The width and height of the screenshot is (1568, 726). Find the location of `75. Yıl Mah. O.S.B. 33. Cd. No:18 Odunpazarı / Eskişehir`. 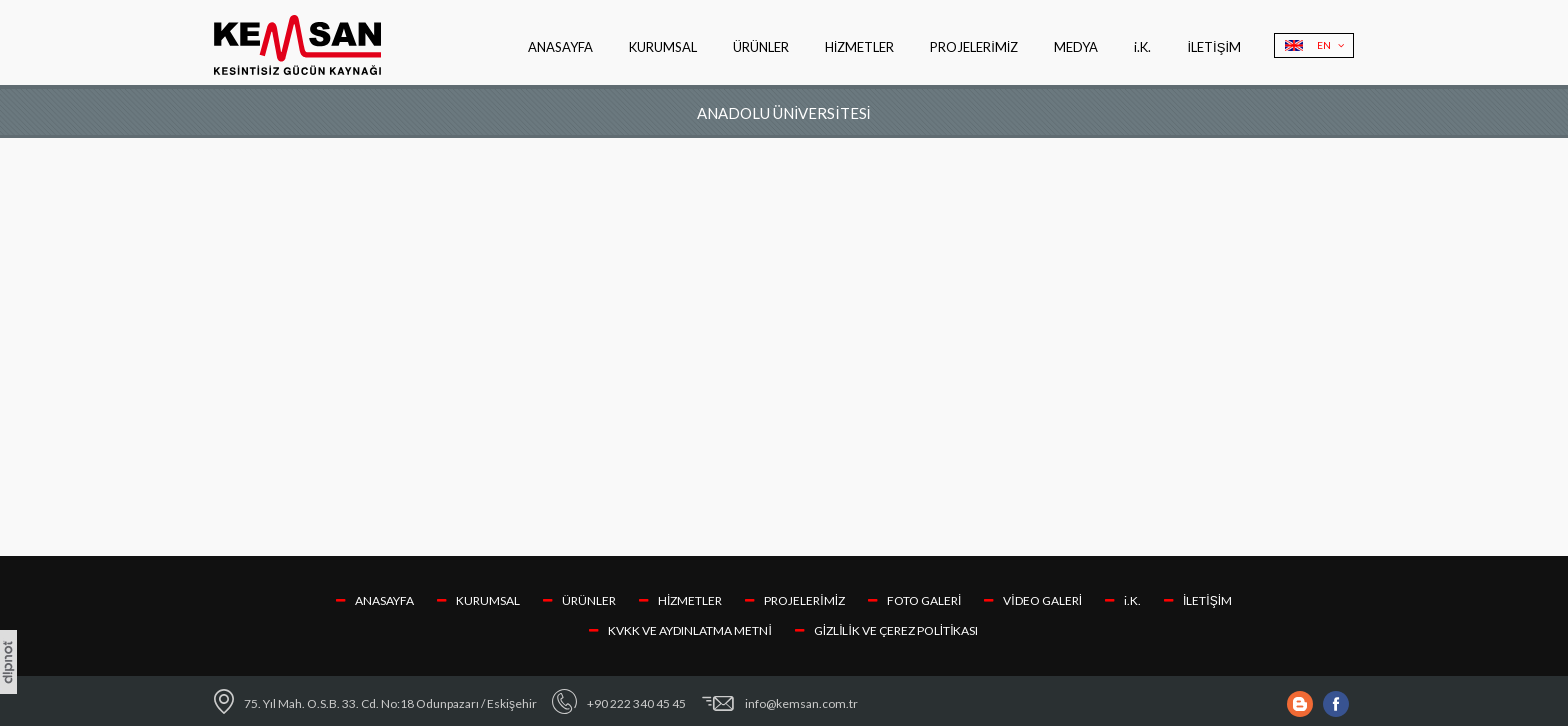

75. Yıl Mah. O.S.B. 33. Cd. No:18 Odunpazarı / Eskişehir is located at coordinates (390, 703).